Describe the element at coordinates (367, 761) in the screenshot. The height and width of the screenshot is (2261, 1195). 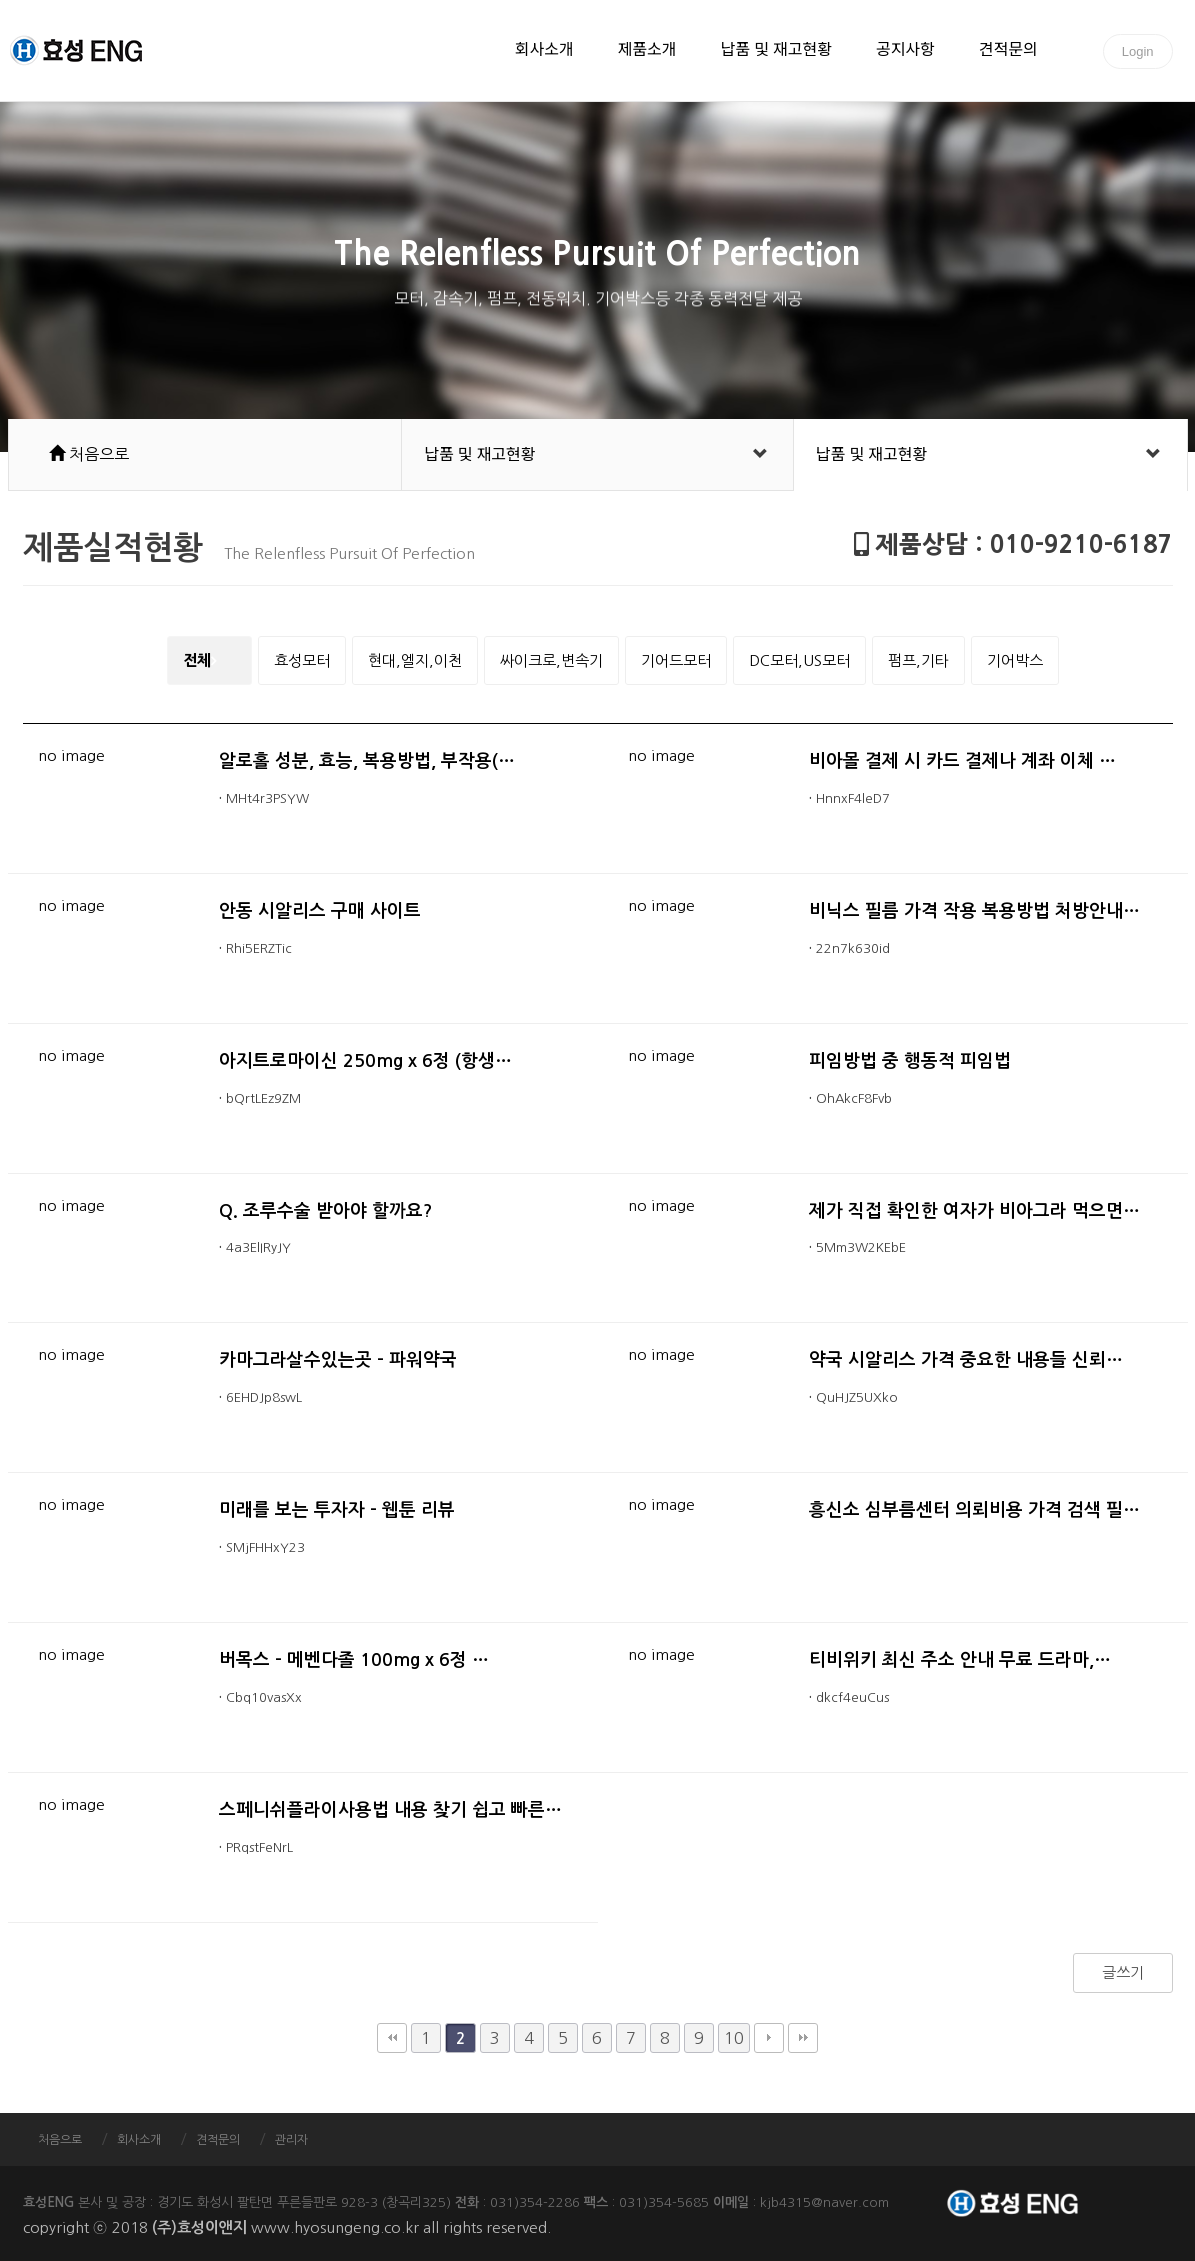
I see `알로홀 성분, 효능, 복용방법, 부작용(…` at that location.